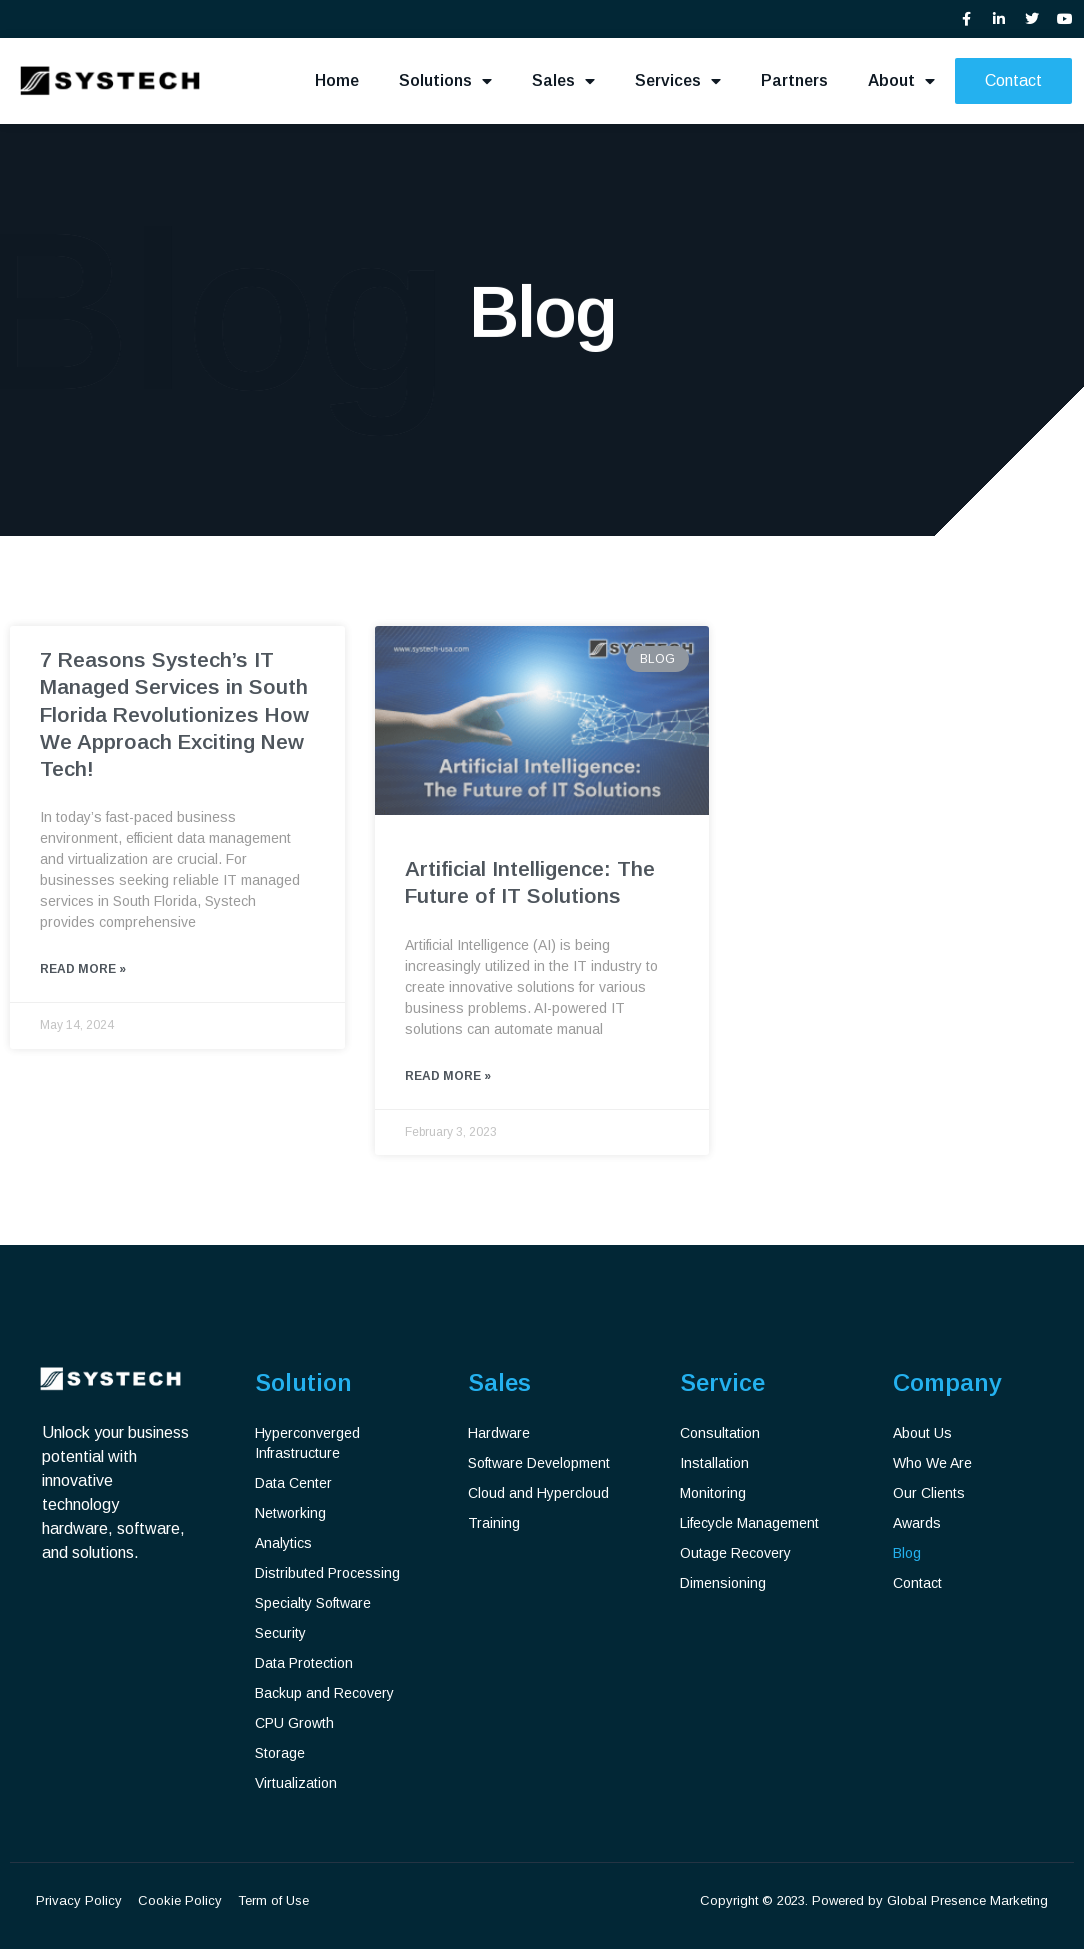 This screenshot has width=1084, height=1949. I want to click on About Us, so click(922, 1433).